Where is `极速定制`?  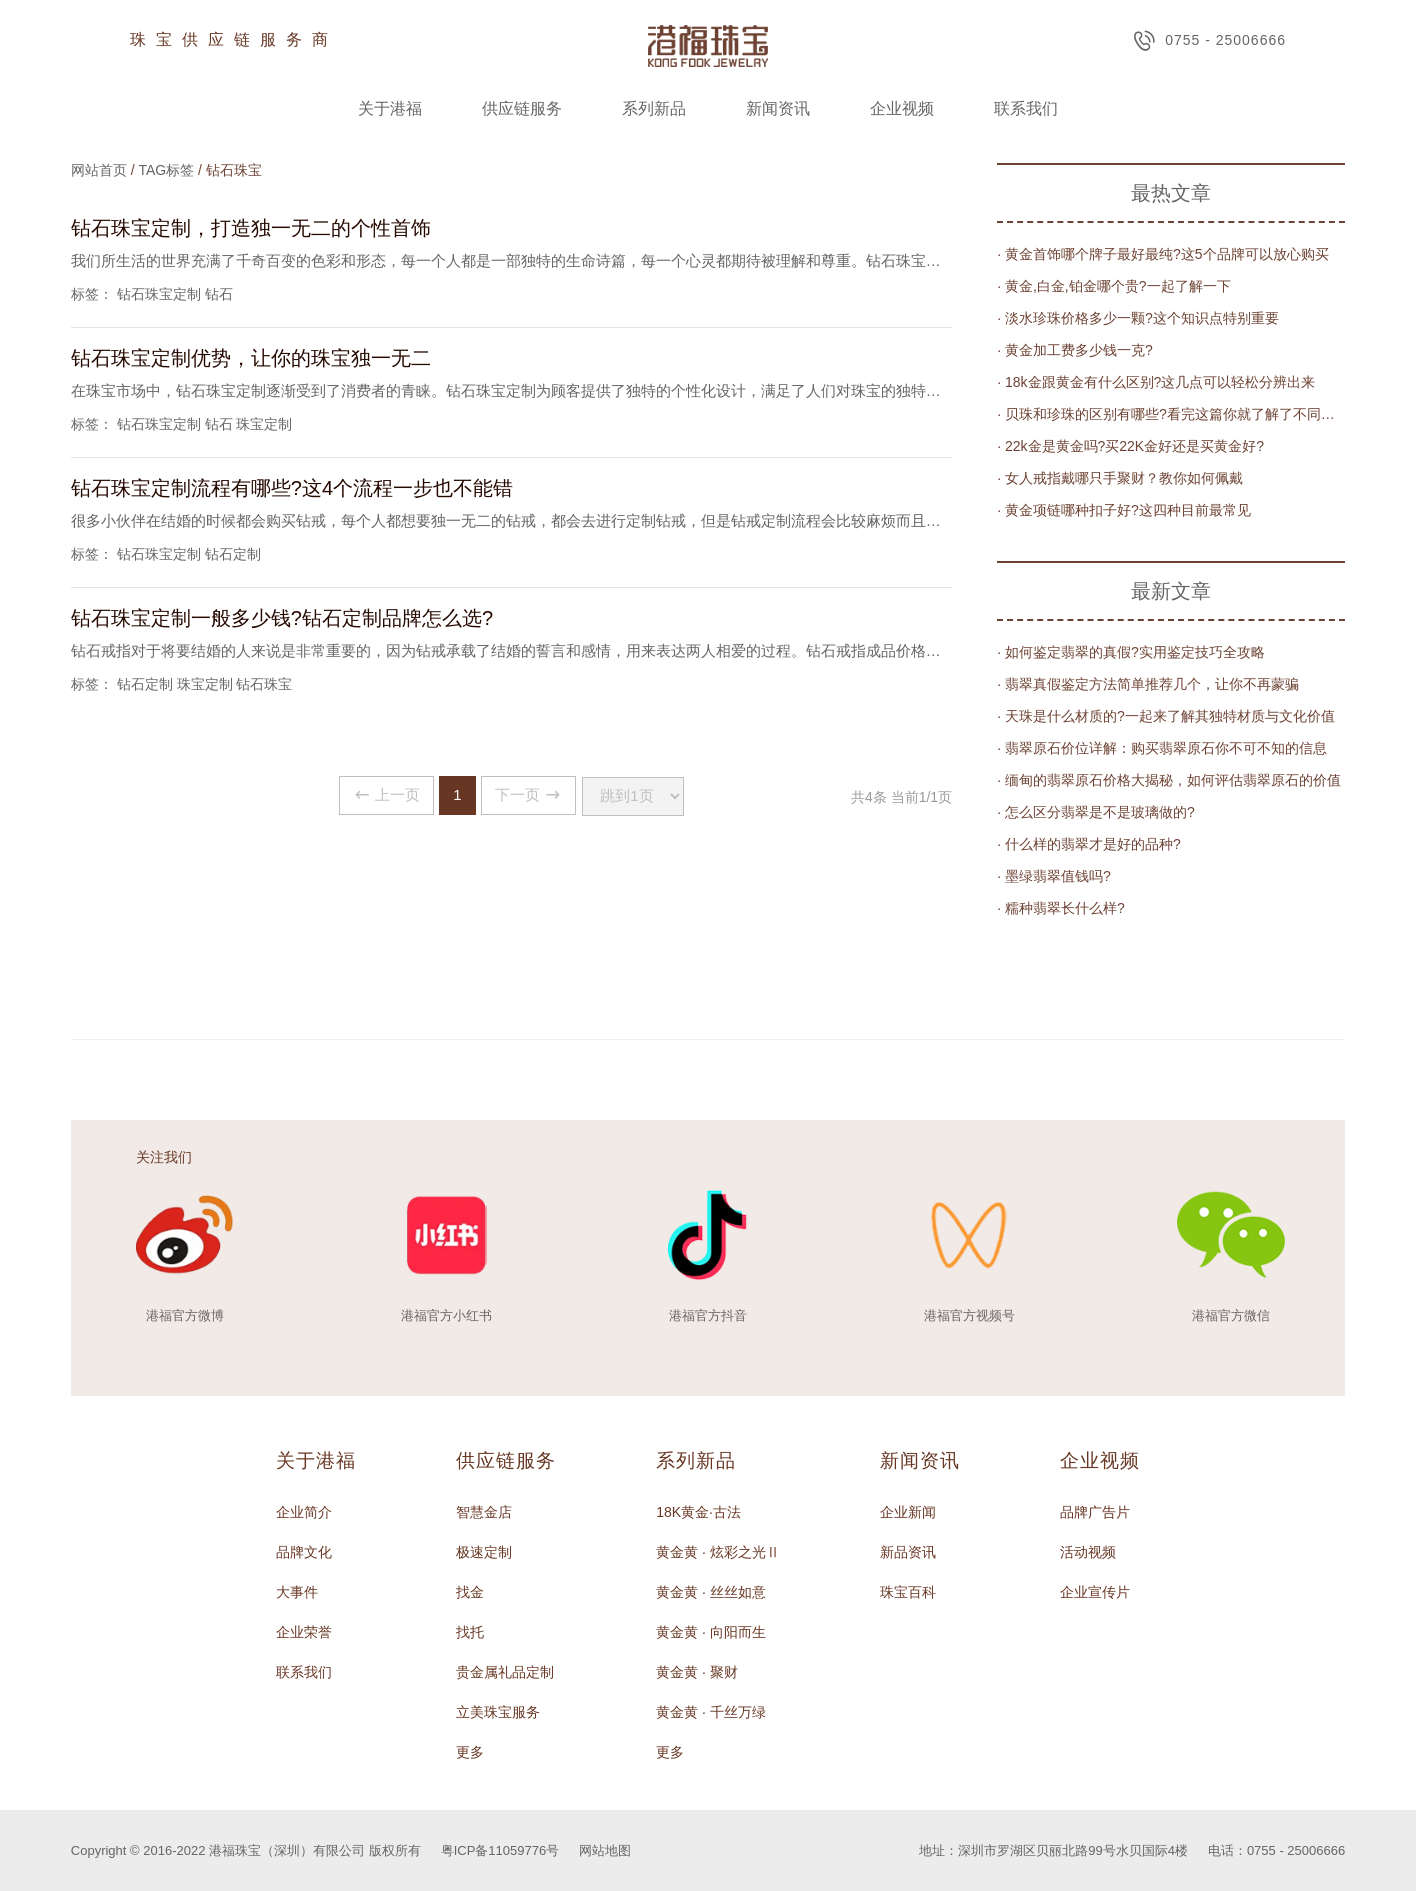 极速定制 is located at coordinates (484, 1552).